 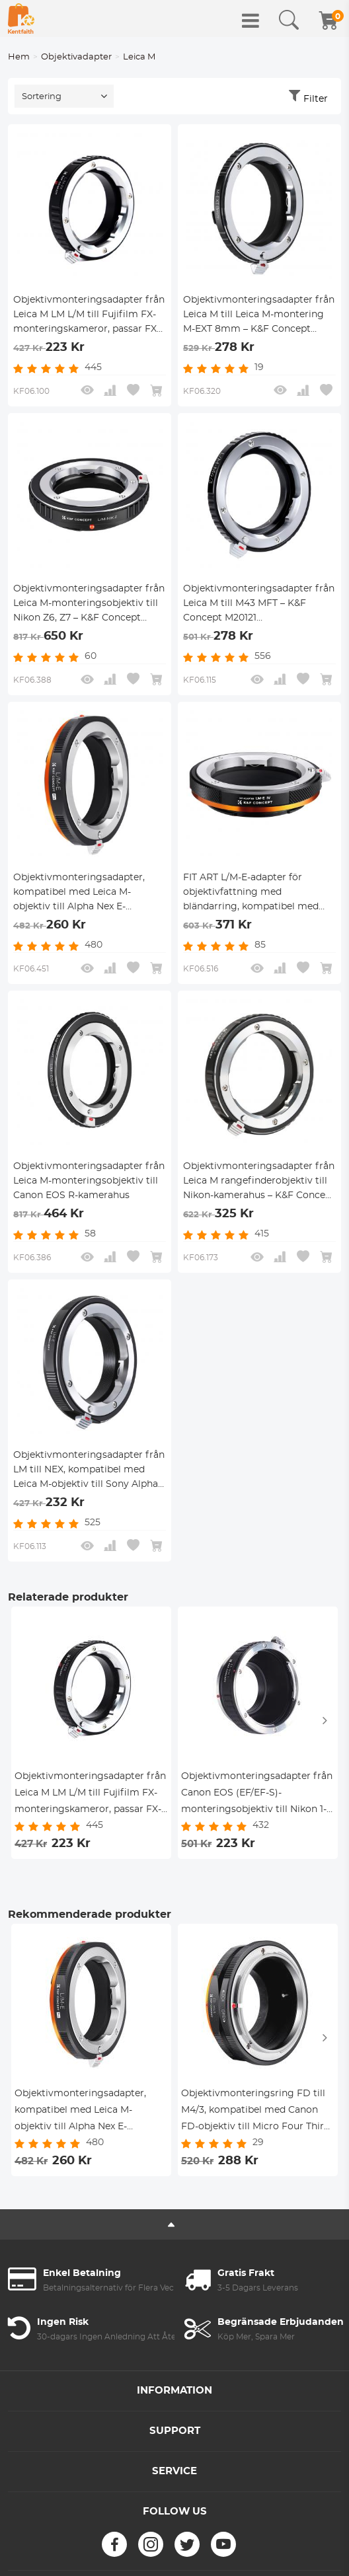 I want to click on Hem, so click(x=19, y=57).